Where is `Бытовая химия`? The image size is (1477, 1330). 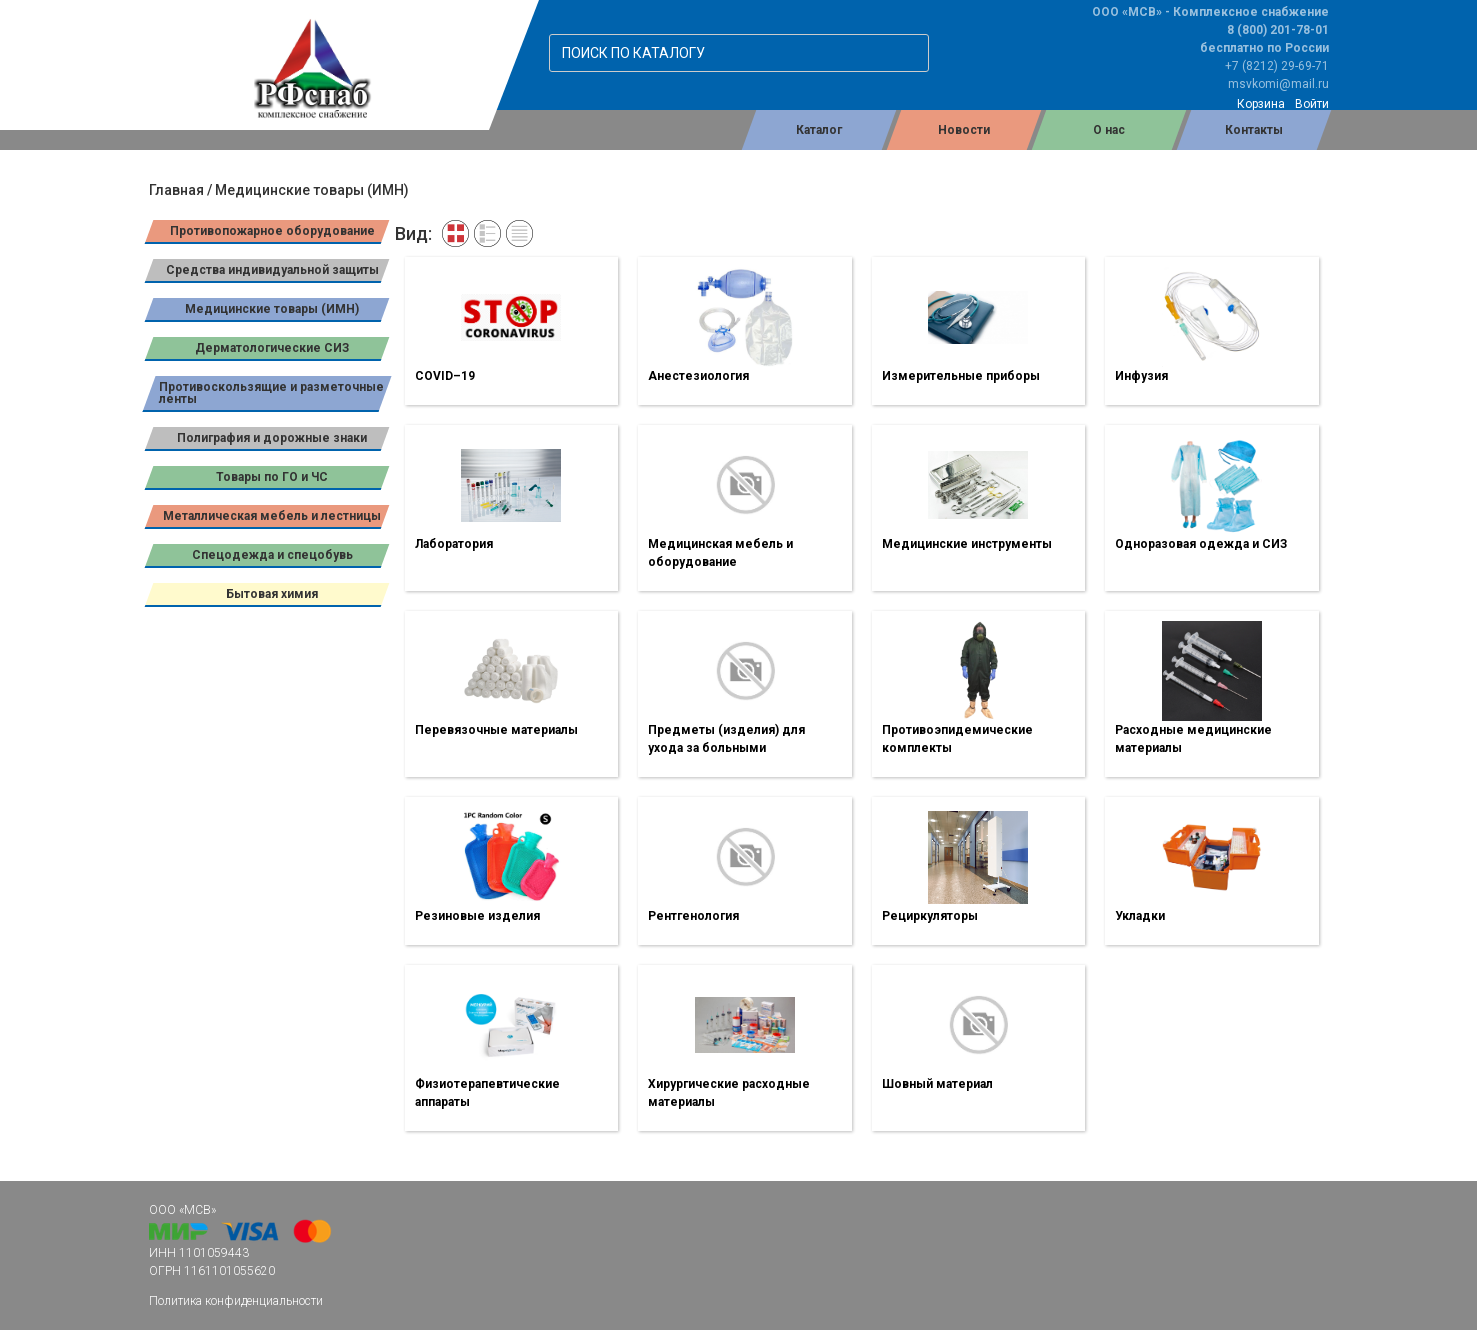
Бытовая химия is located at coordinates (272, 594).